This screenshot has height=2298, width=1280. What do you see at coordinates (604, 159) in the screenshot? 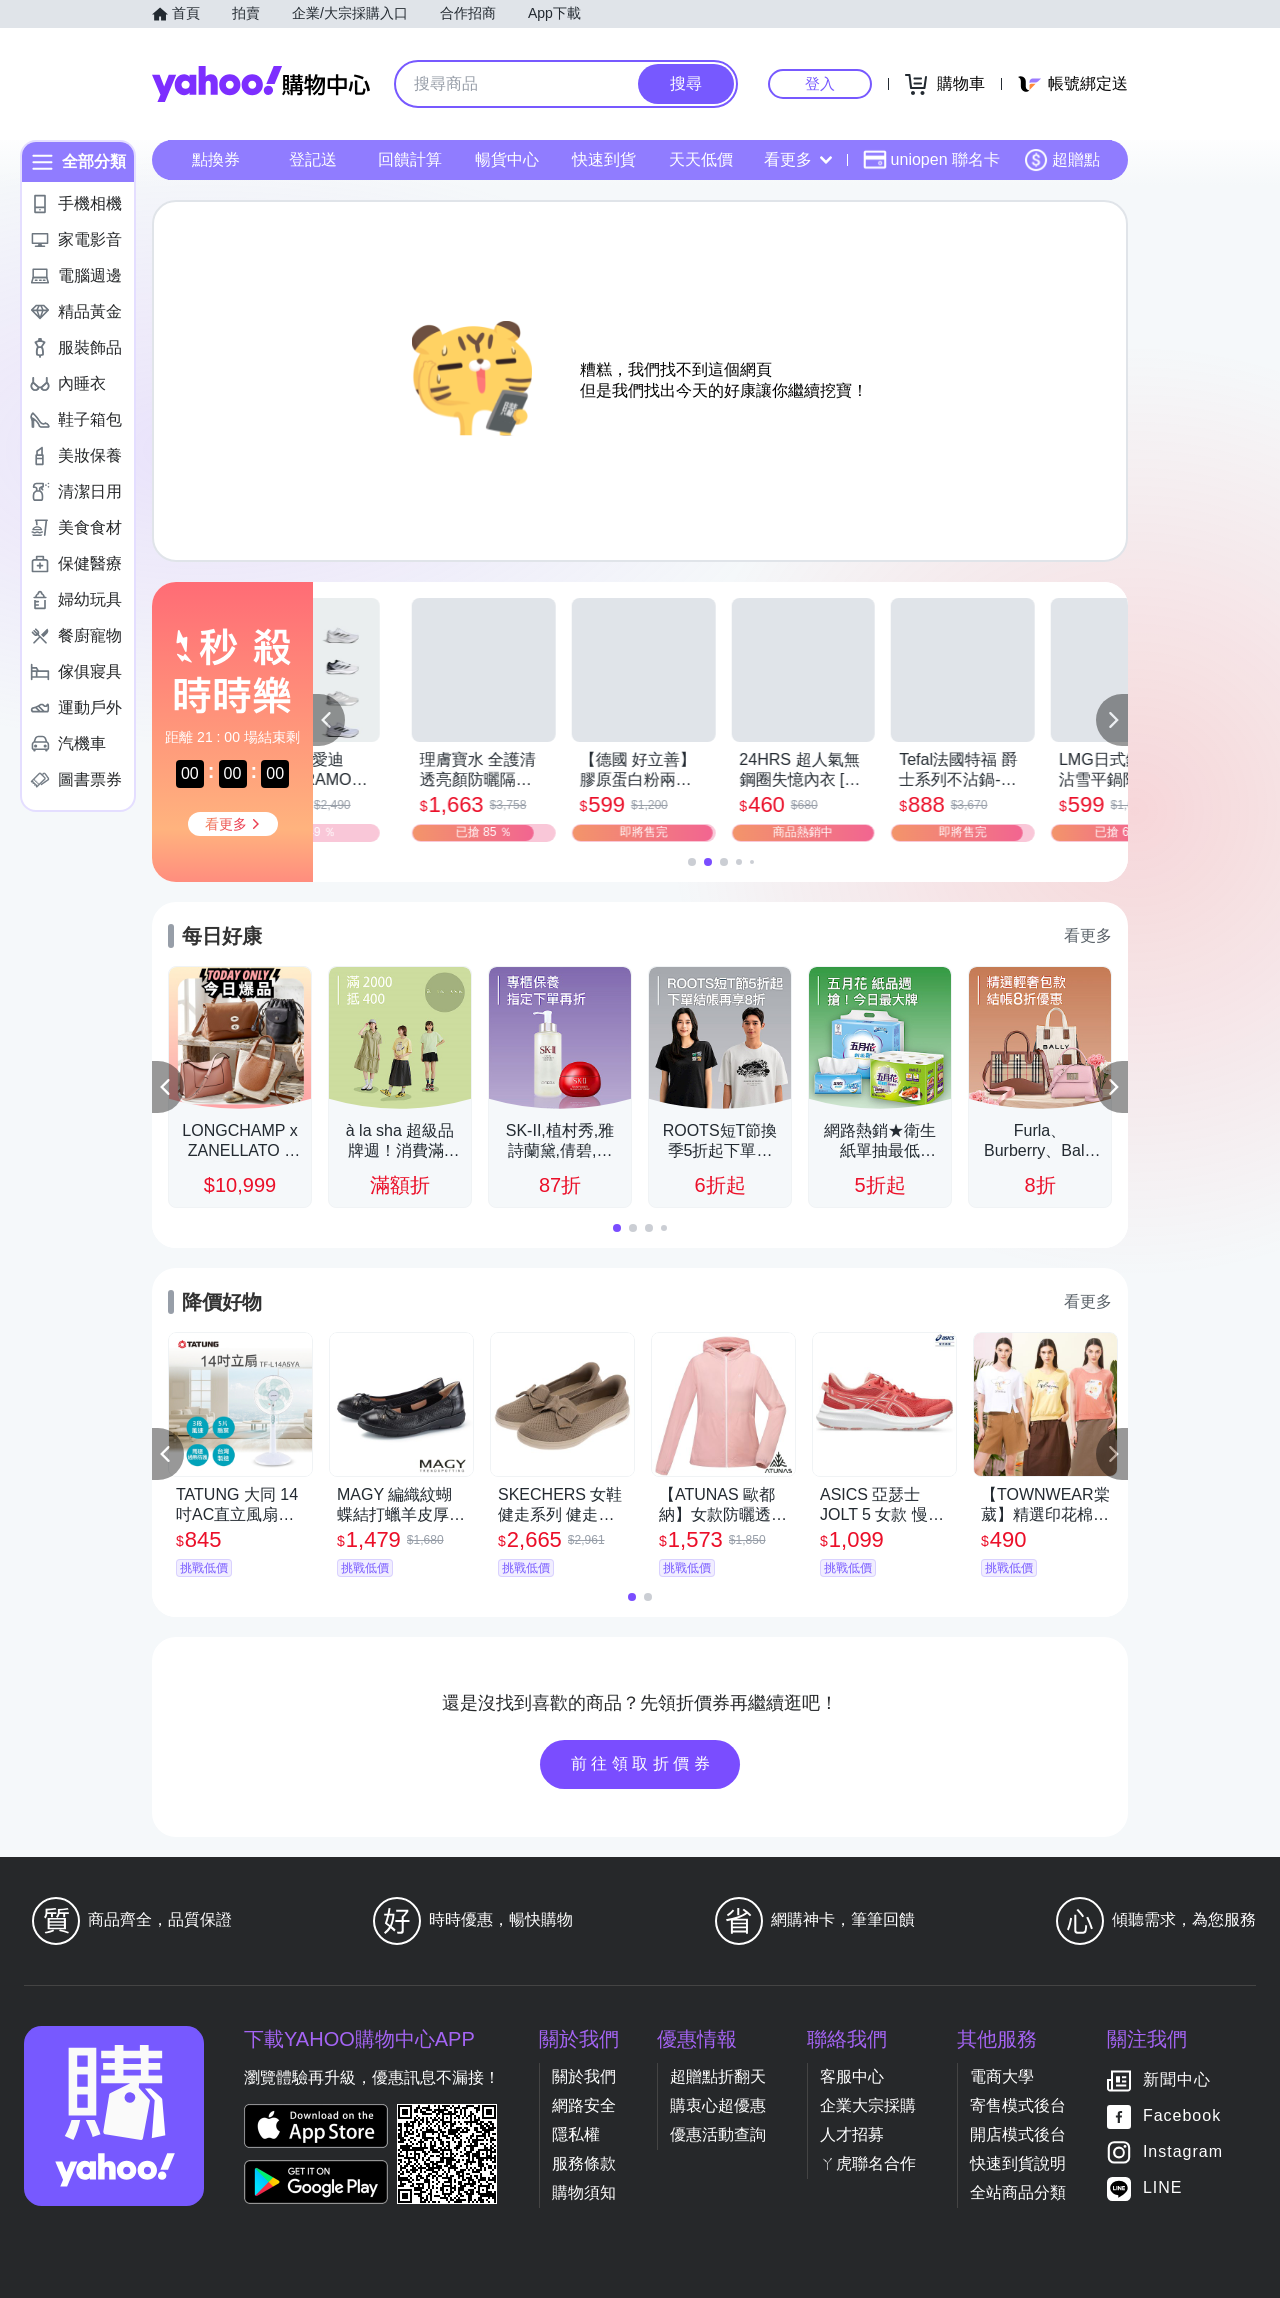
I see `快速到貨` at bounding box center [604, 159].